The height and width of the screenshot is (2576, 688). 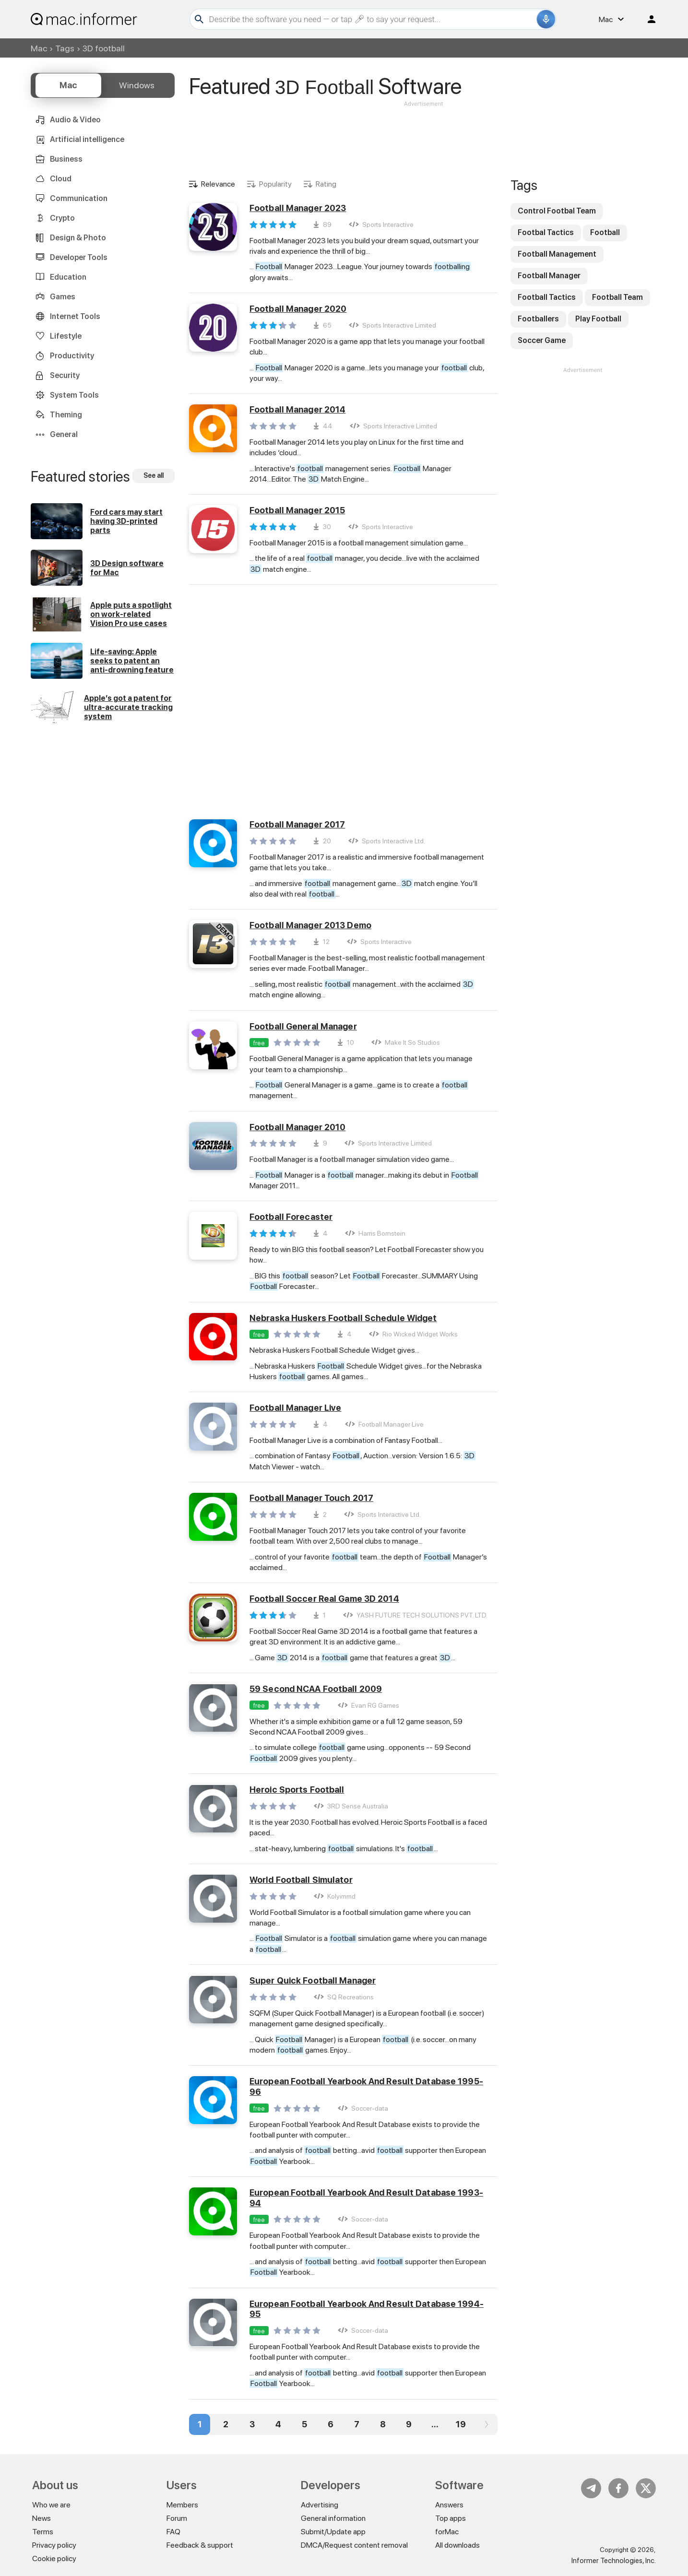 I want to click on Internet Tools, so click(x=75, y=316).